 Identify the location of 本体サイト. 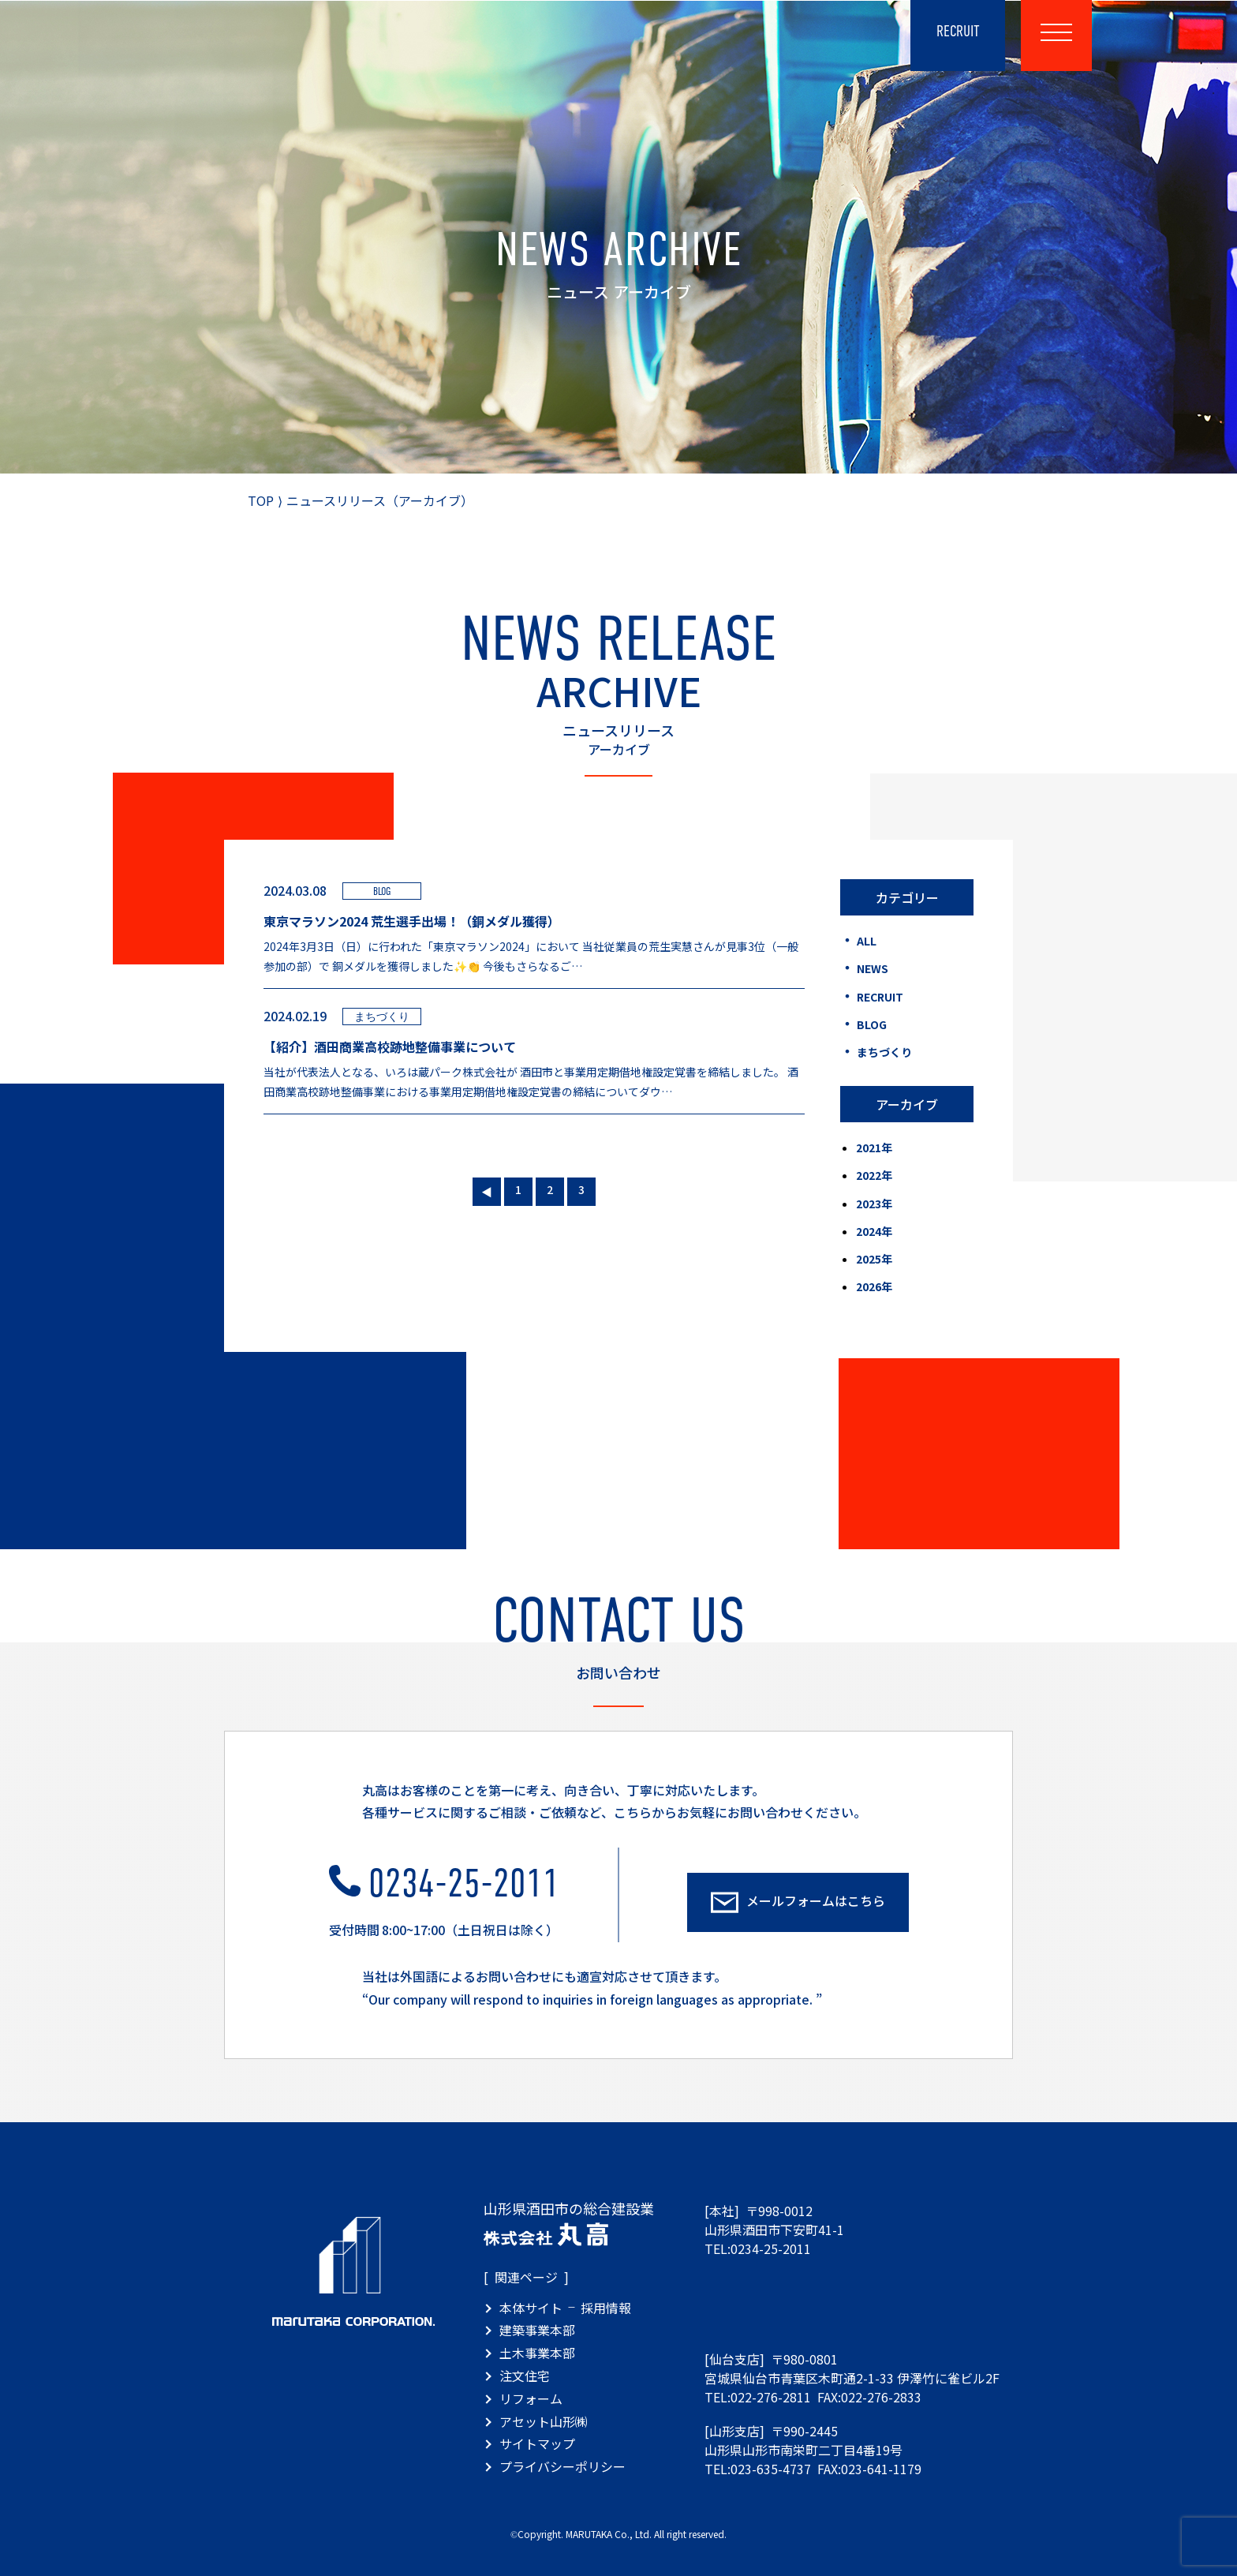
(530, 2307).